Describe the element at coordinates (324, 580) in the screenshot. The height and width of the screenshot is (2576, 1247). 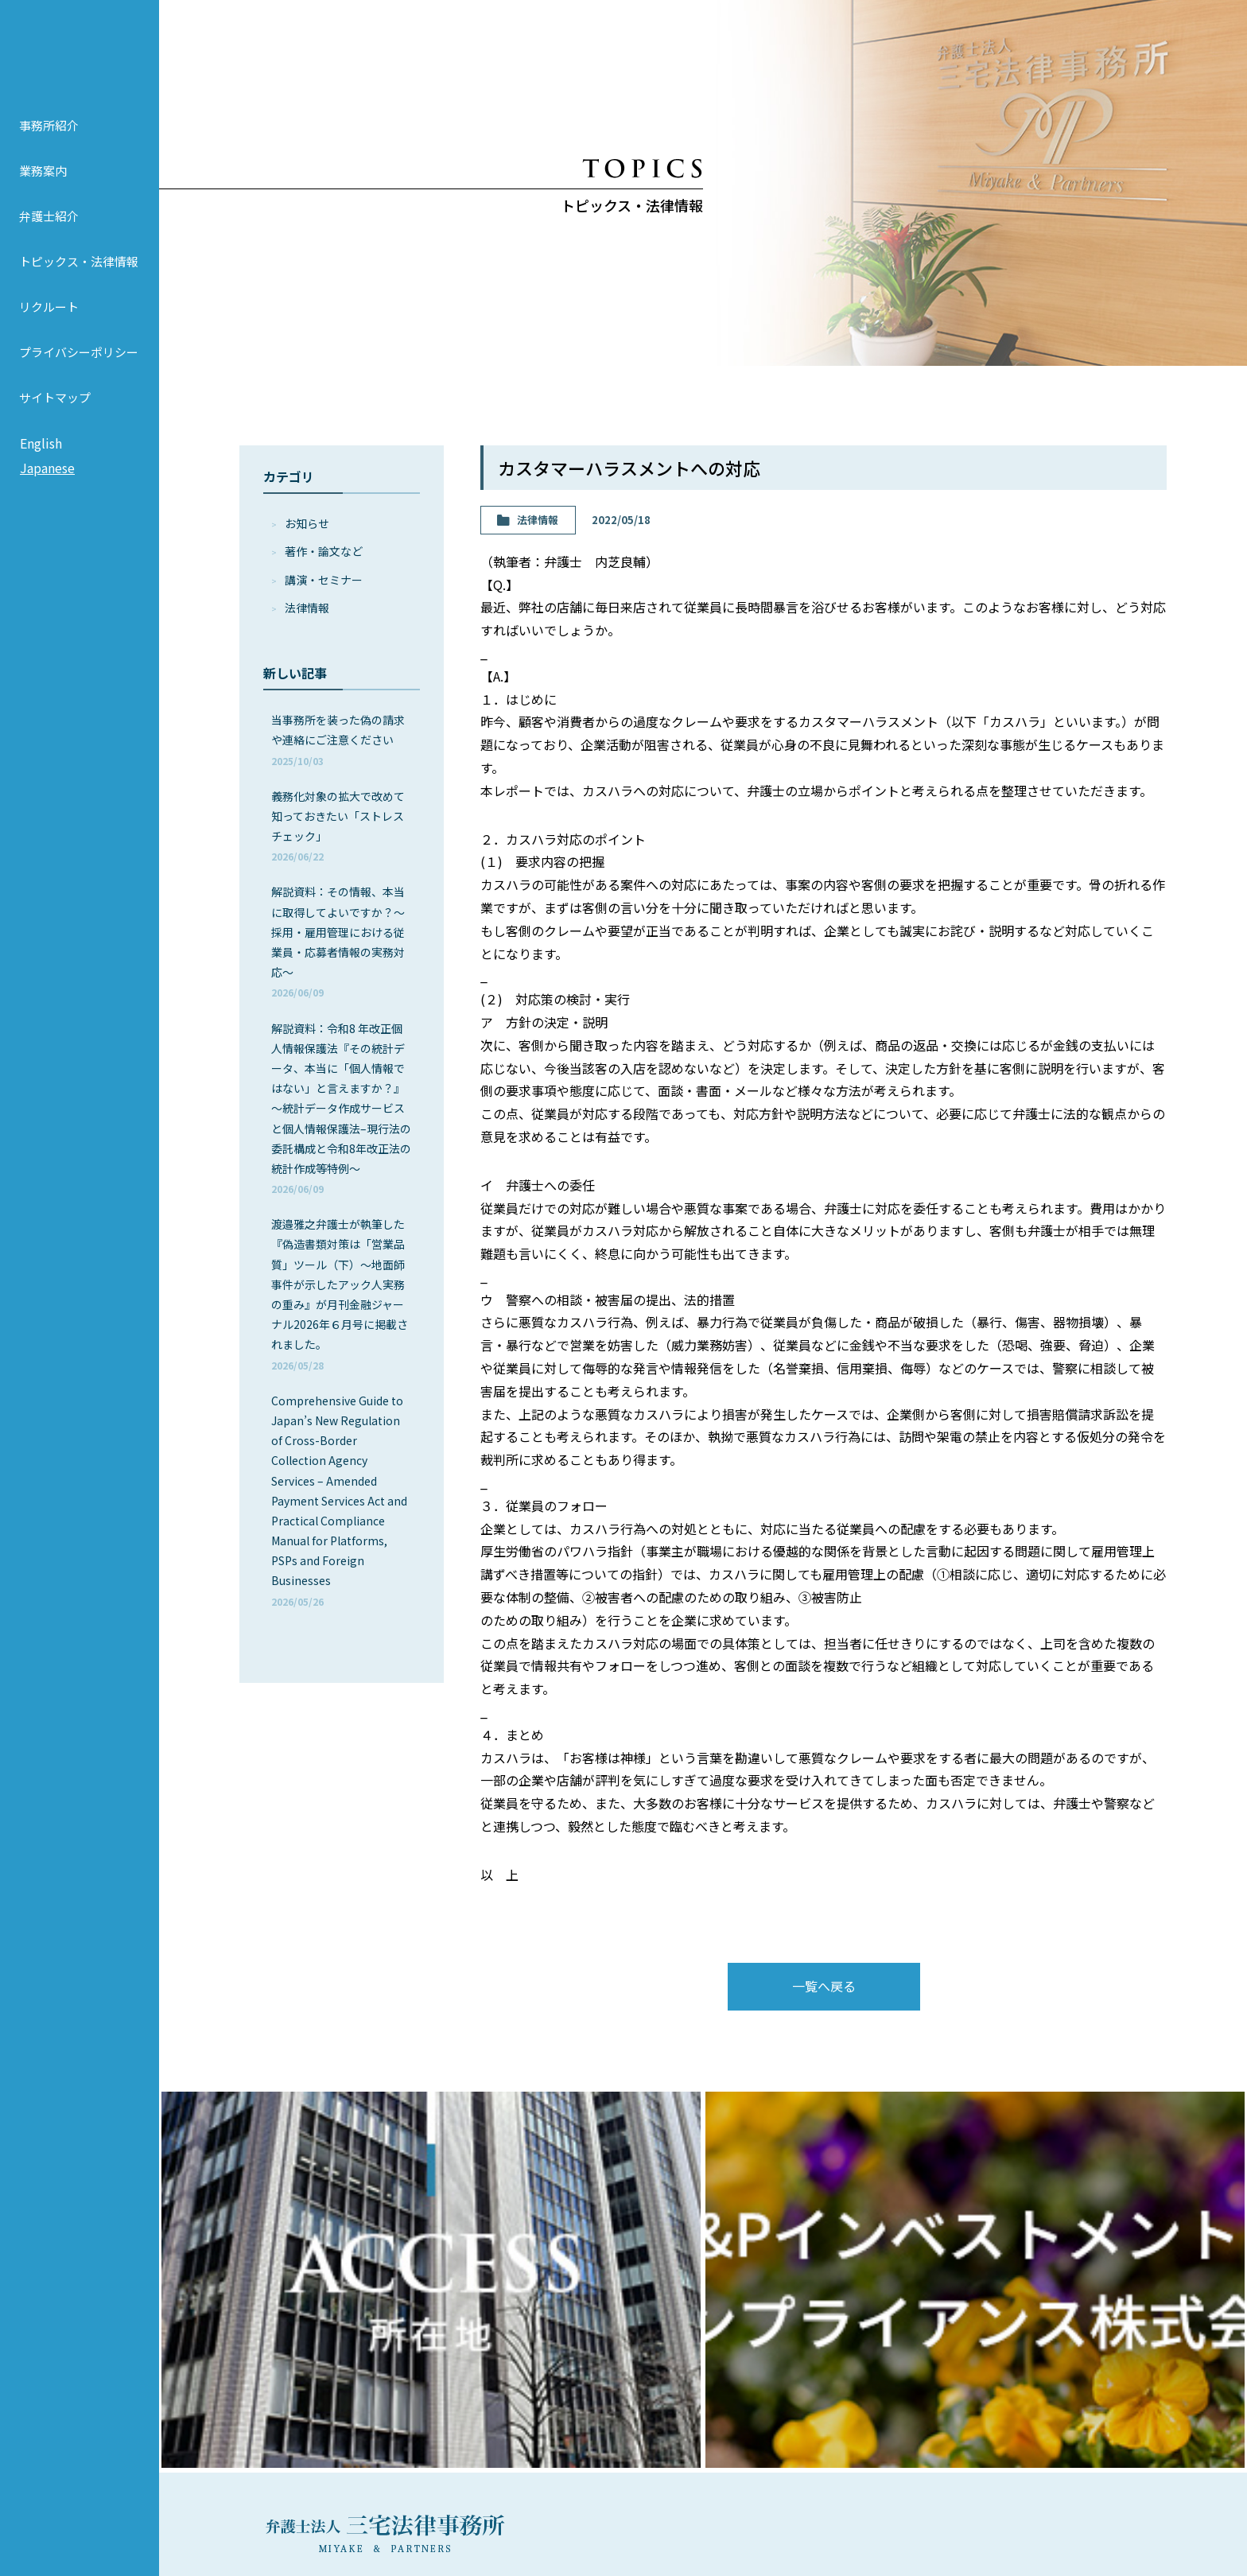
I see `講演・セミナー` at that location.